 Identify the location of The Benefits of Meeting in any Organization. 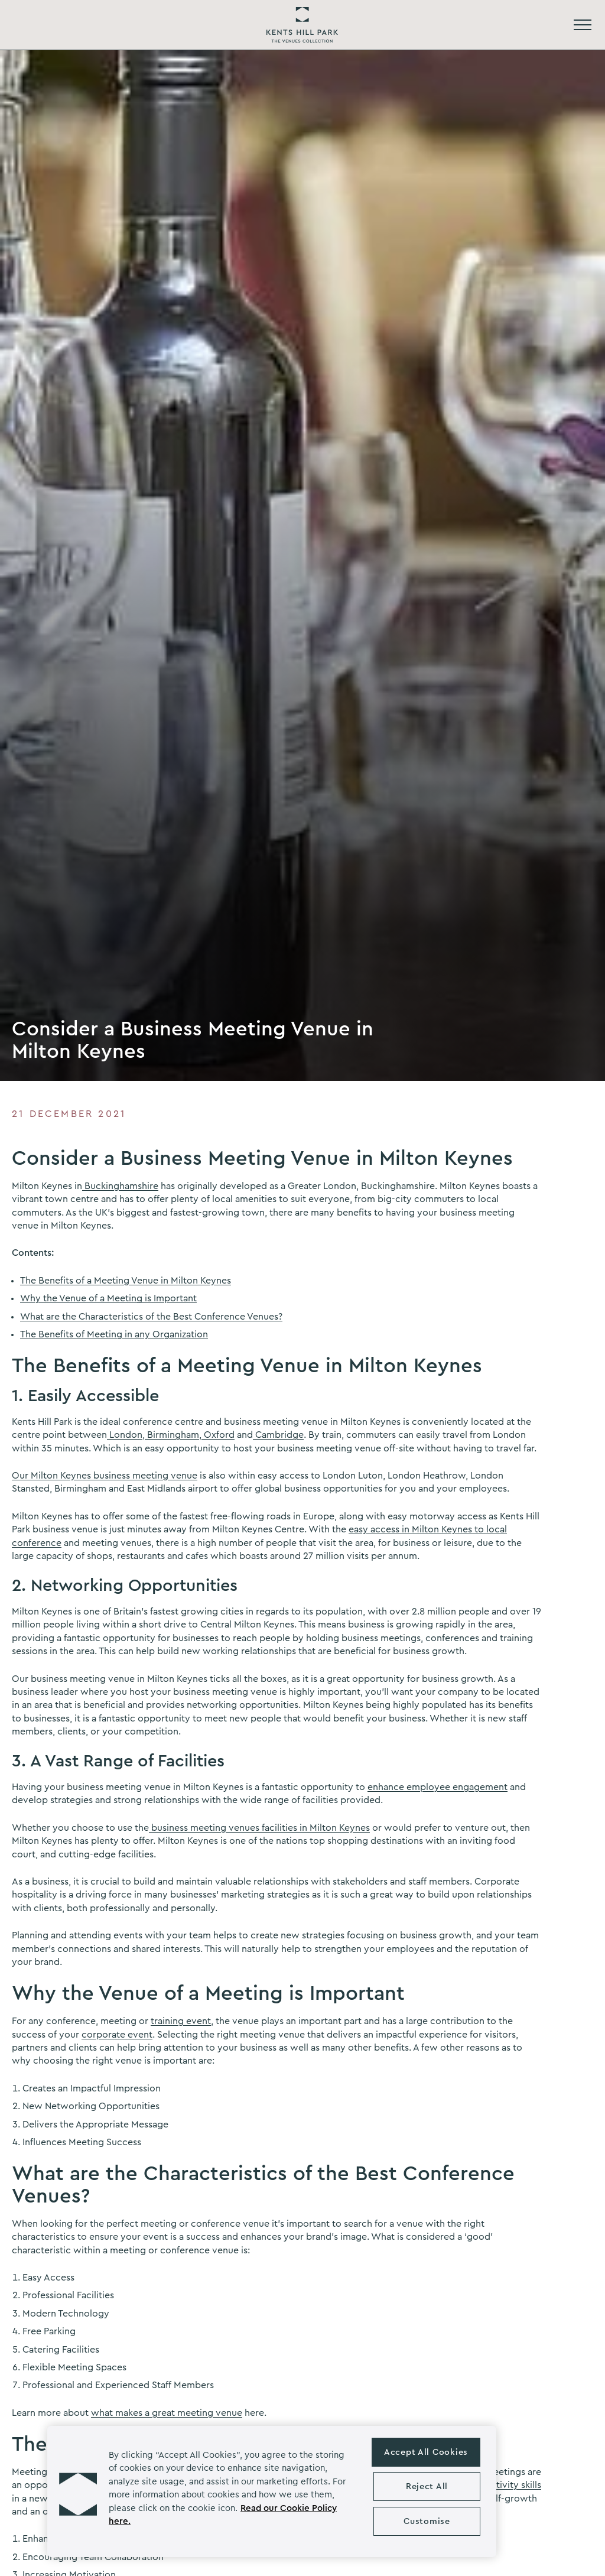
(114, 1334).